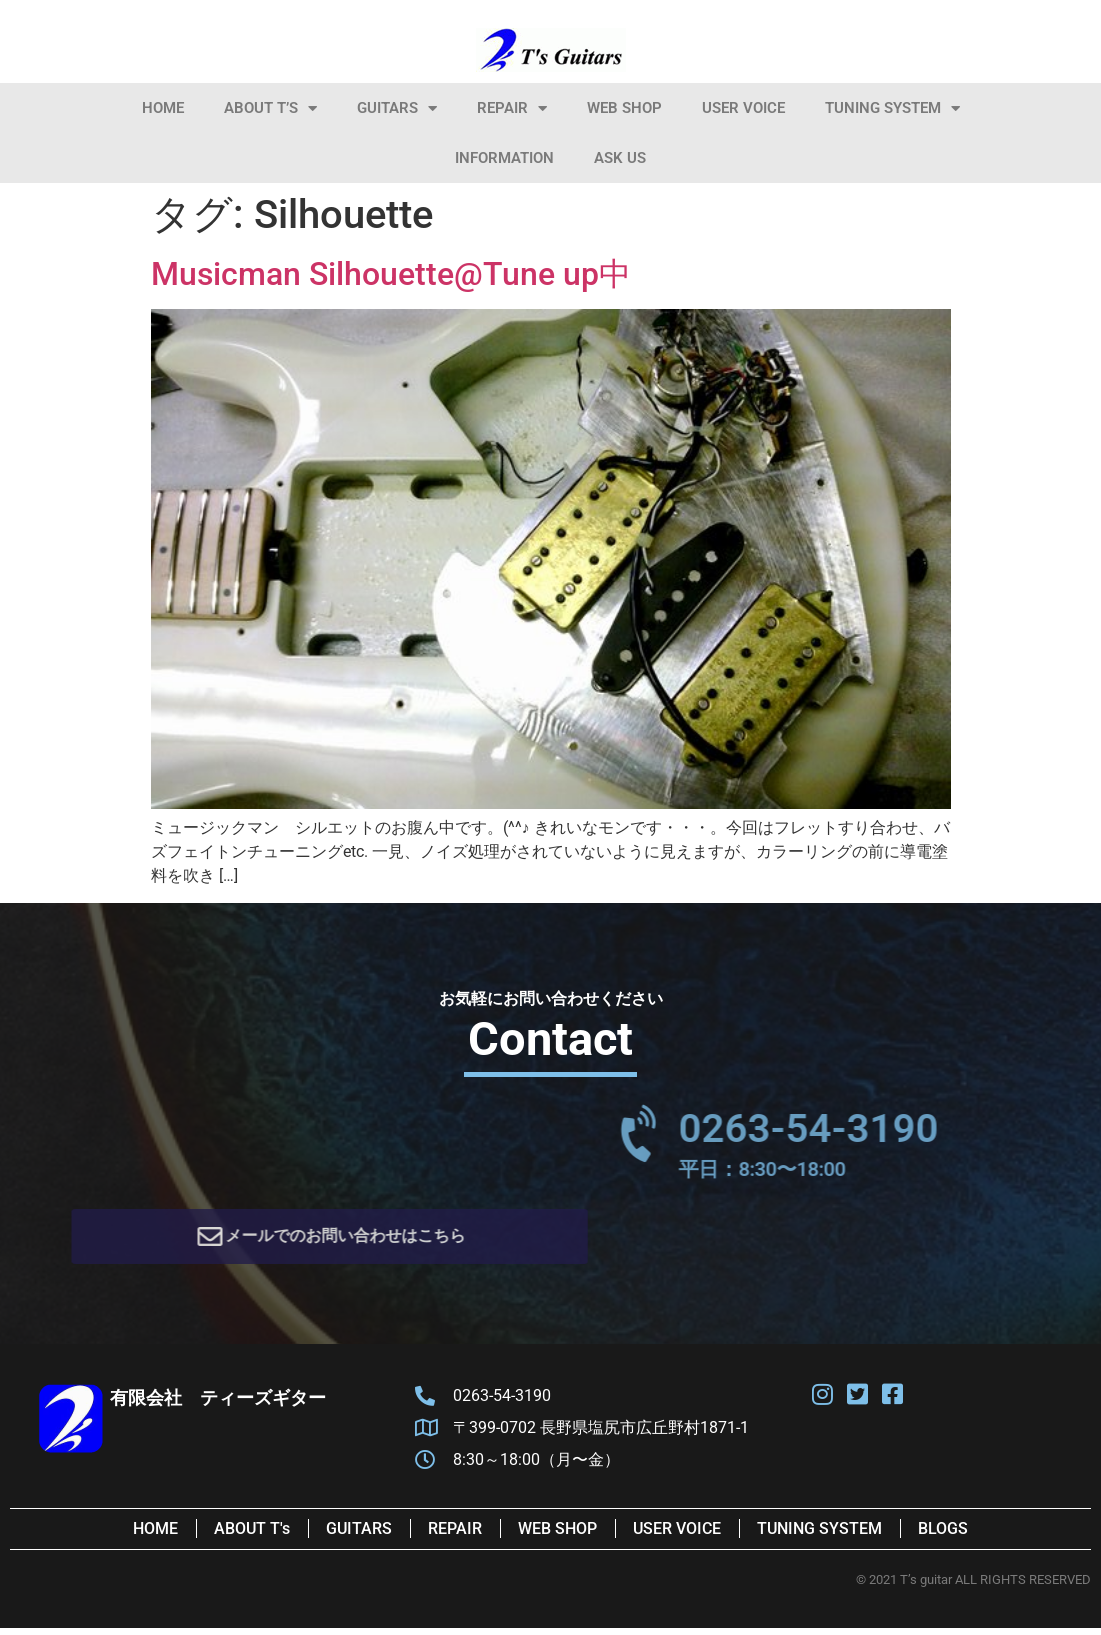 The image size is (1101, 1635). I want to click on About T’s, so click(270, 108).